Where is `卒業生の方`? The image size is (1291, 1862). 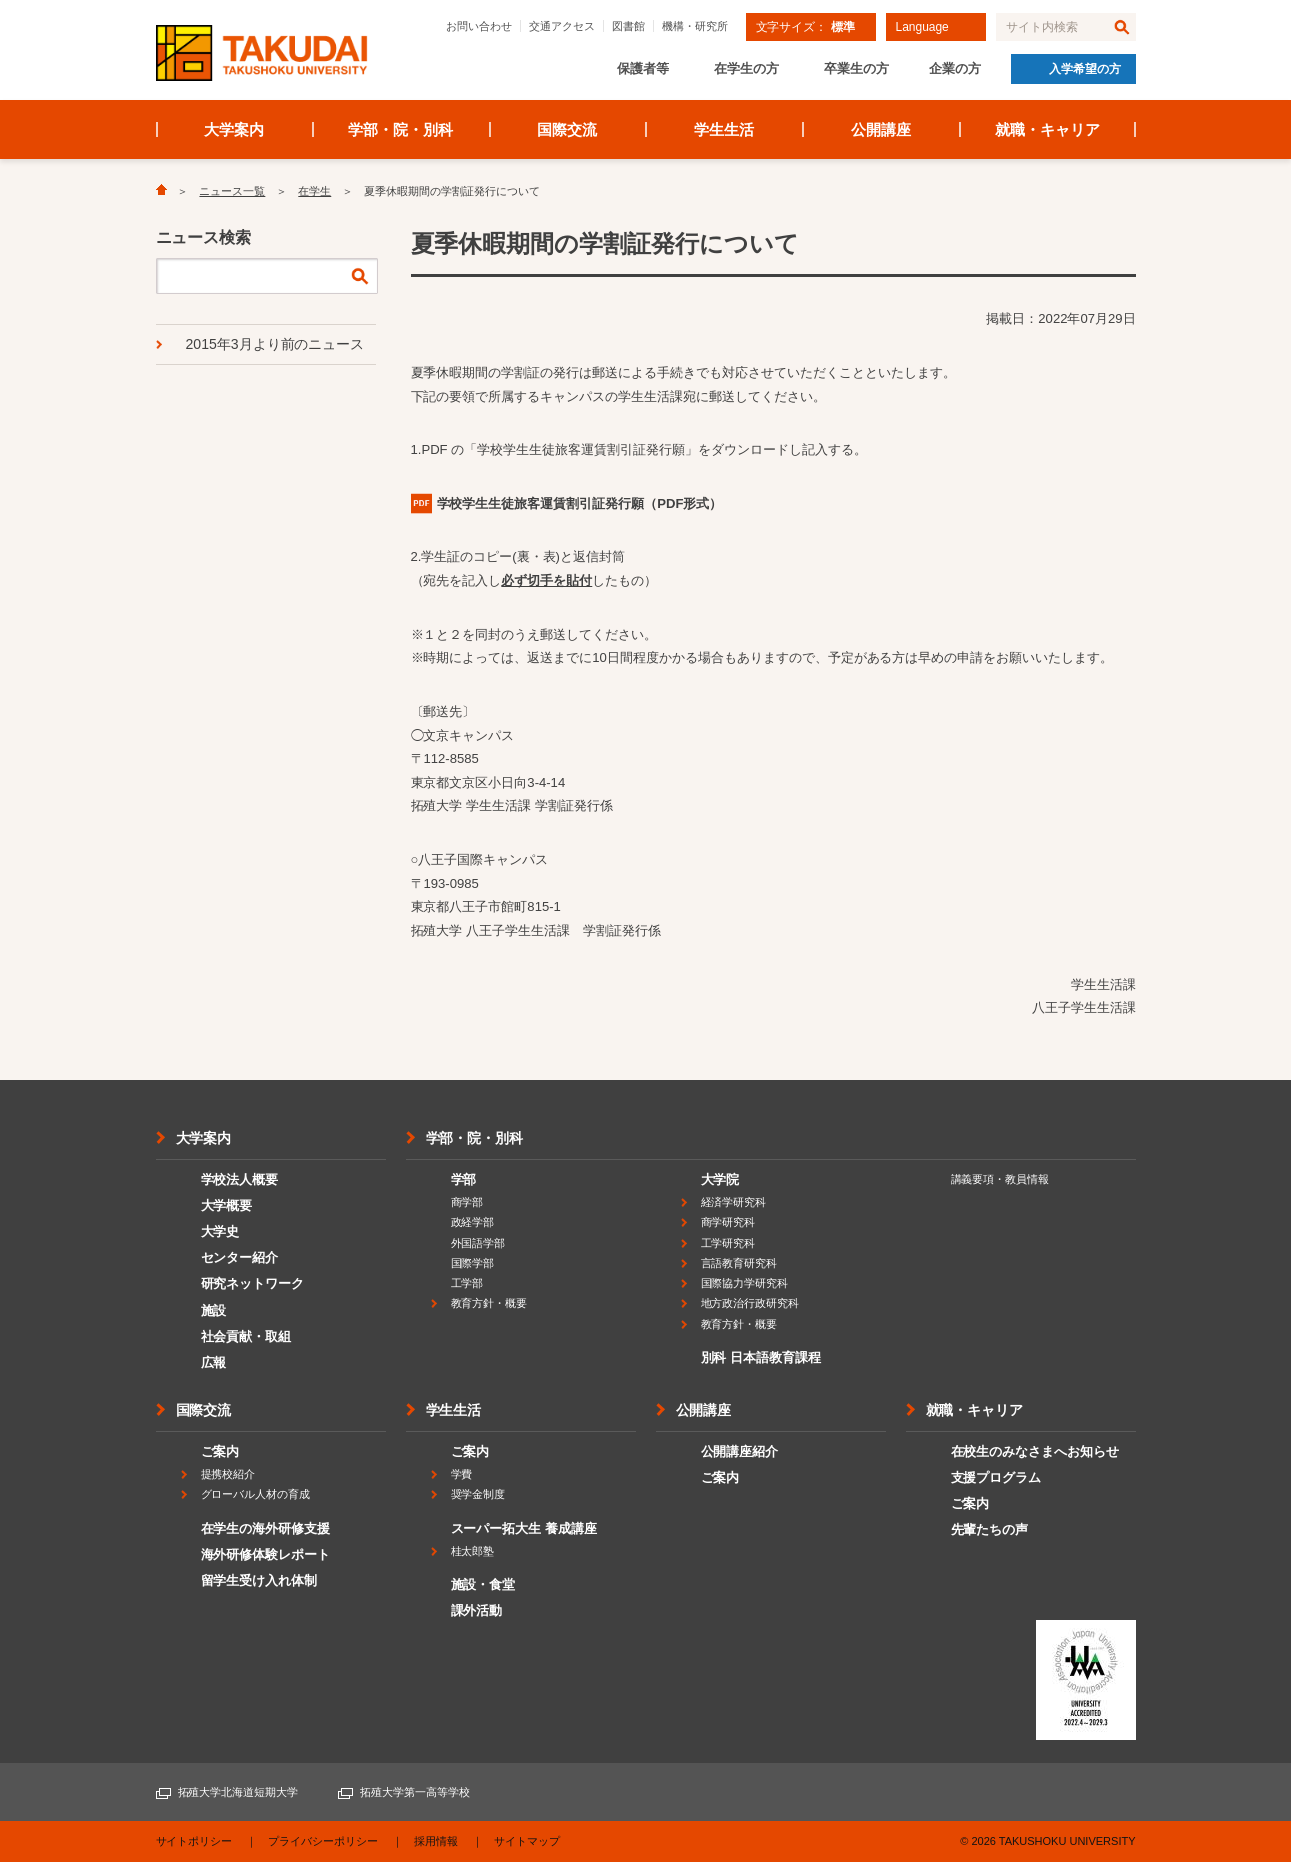
卒業生の方 is located at coordinates (856, 68).